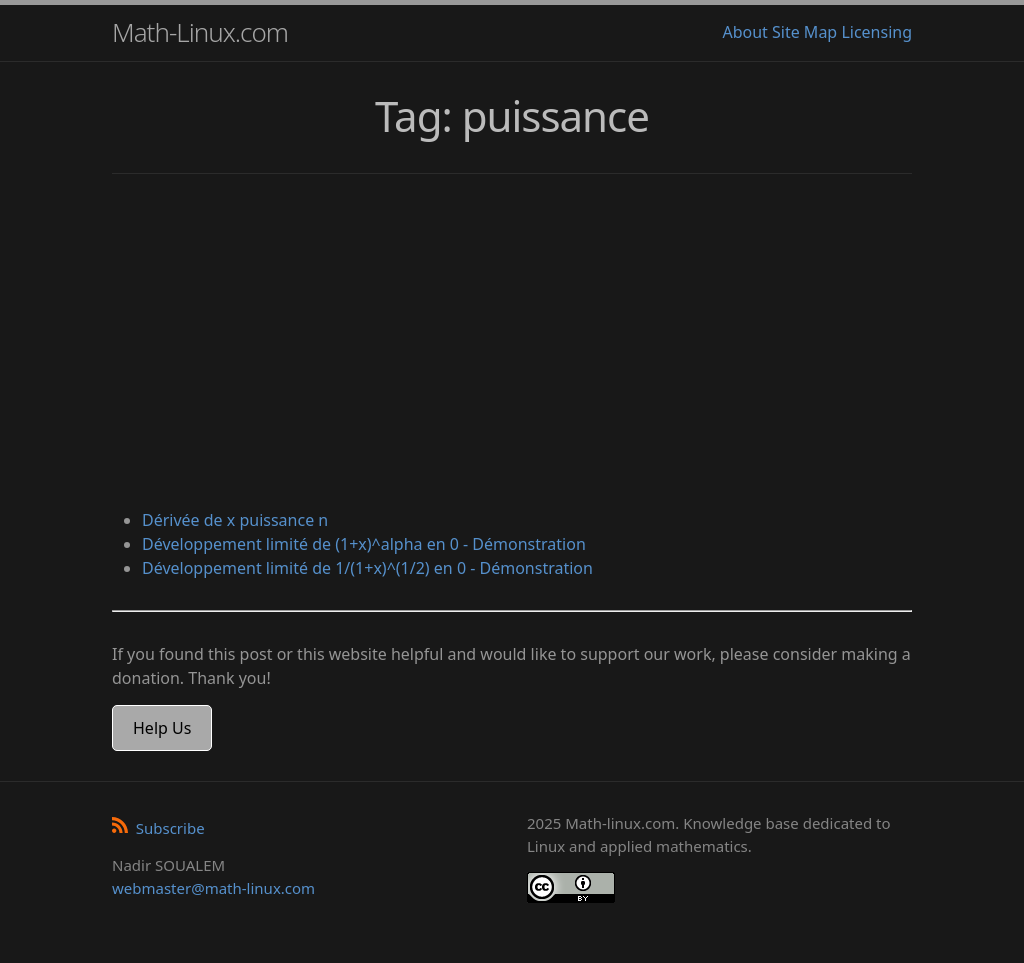  What do you see at coordinates (804, 32) in the screenshot?
I see `Site Map` at bounding box center [804, 32].